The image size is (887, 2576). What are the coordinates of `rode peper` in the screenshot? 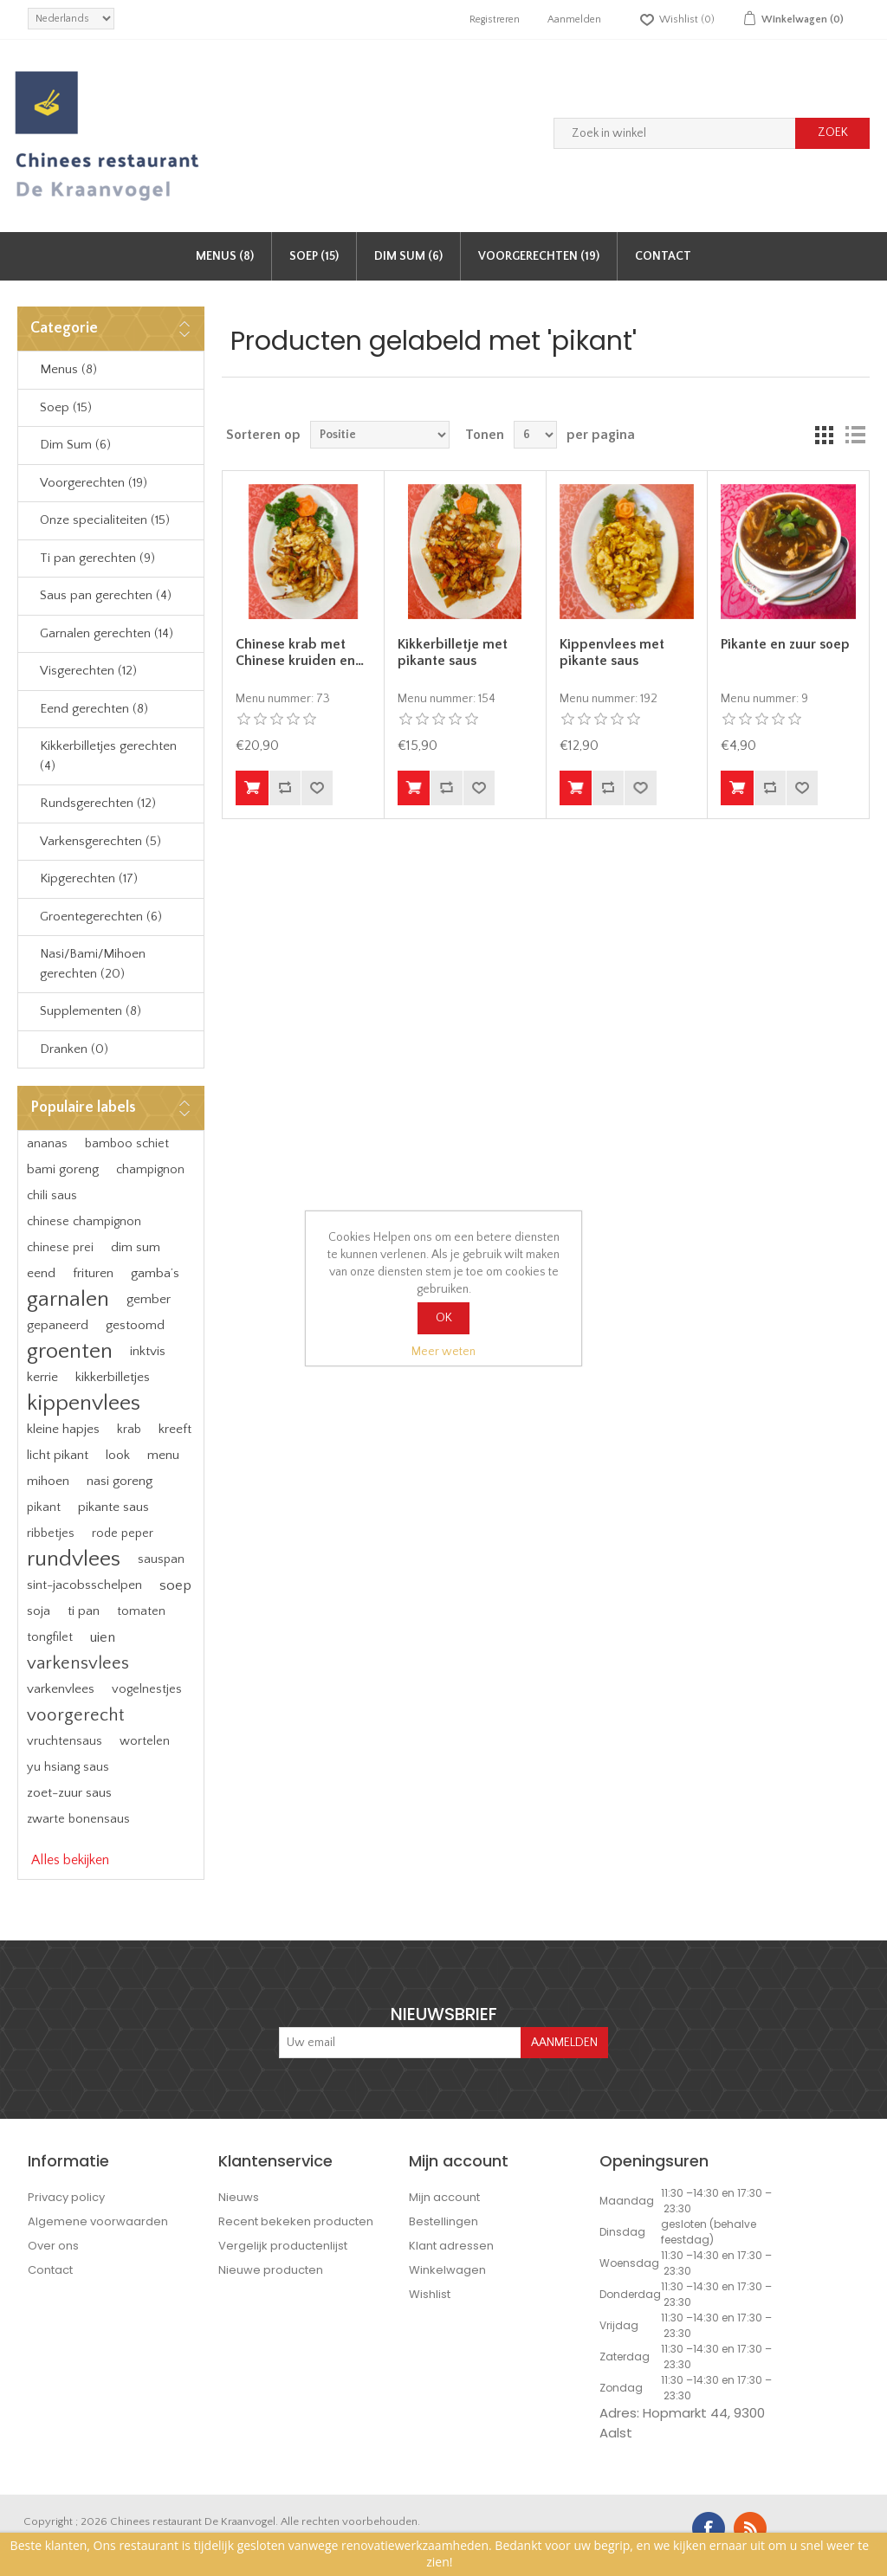 It's located at (122, 1533).